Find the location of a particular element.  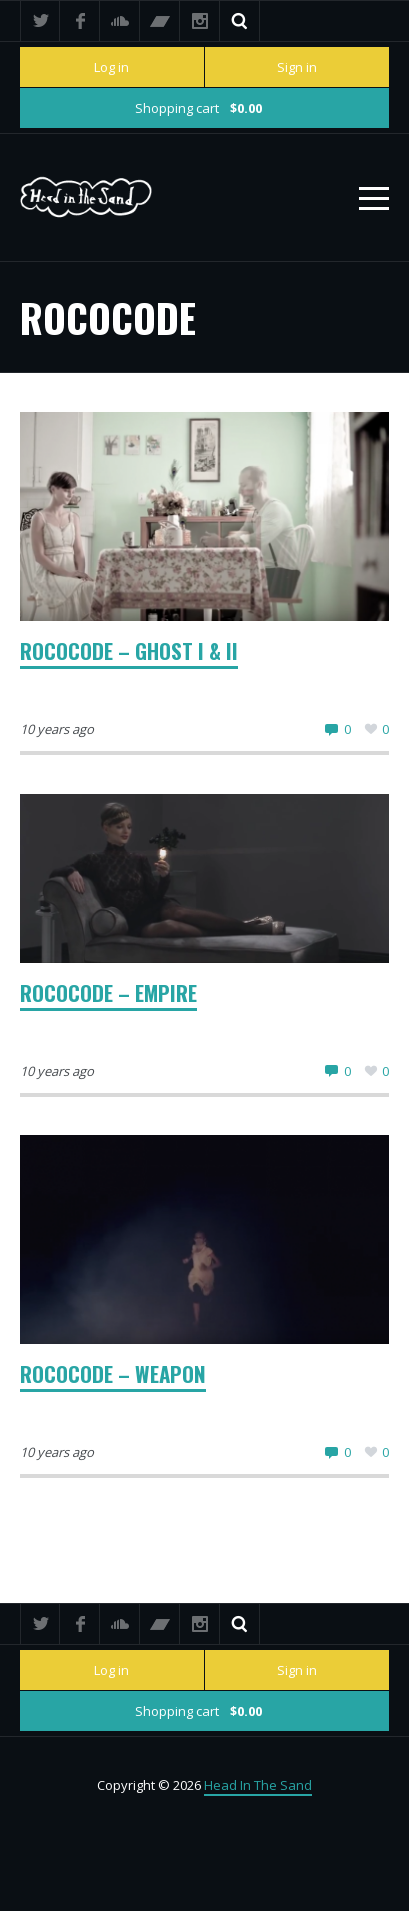

Search ... is located at coordinates (240, 21).